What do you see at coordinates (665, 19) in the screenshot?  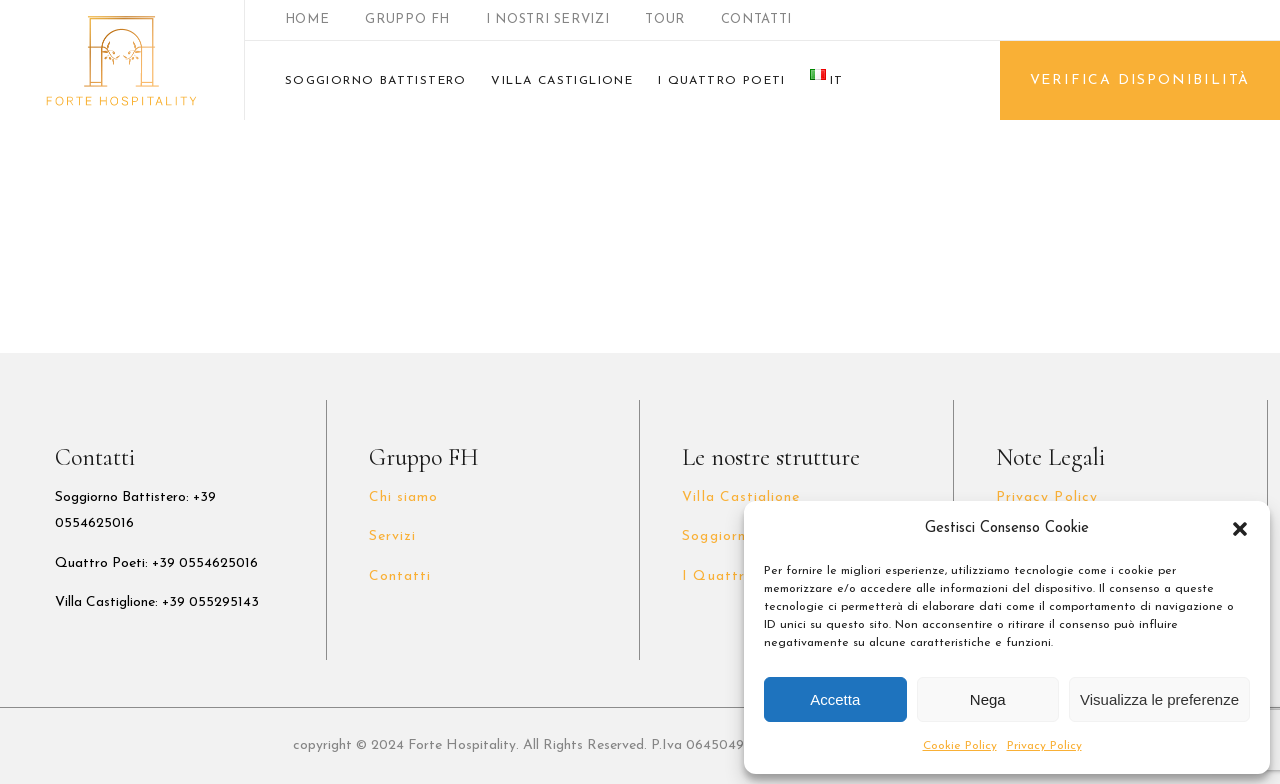 I see `TOUR` at bounding box center [665, 19].